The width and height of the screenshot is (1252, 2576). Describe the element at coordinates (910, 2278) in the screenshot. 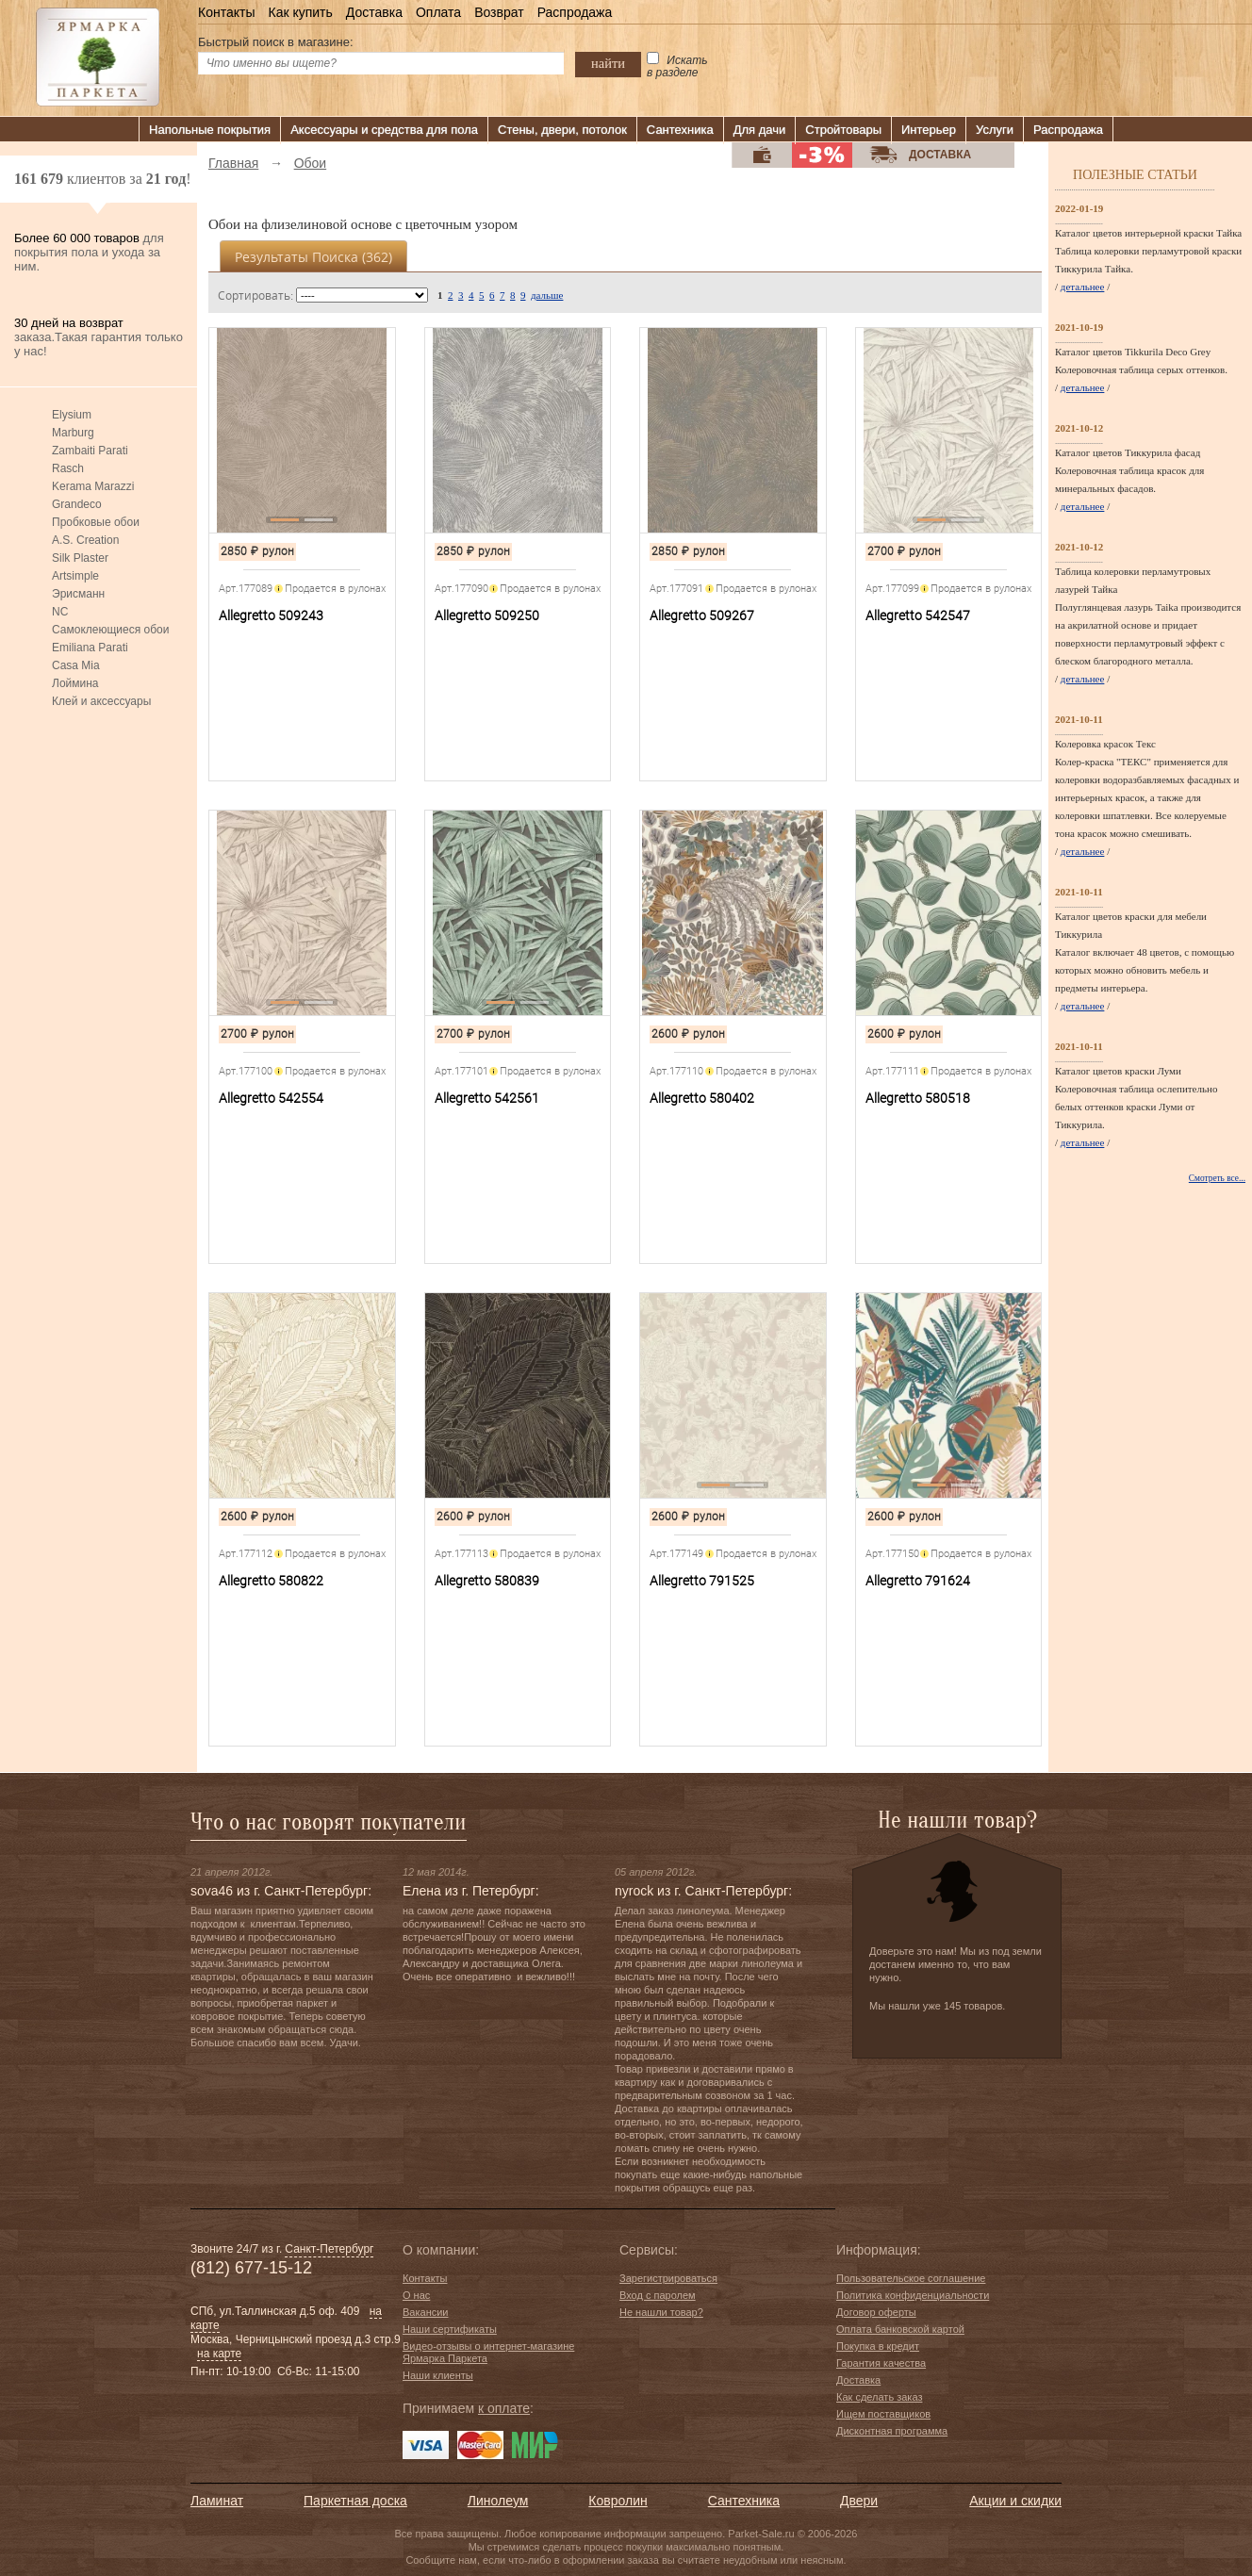

I see `Пользовательское соглашение` at that location.